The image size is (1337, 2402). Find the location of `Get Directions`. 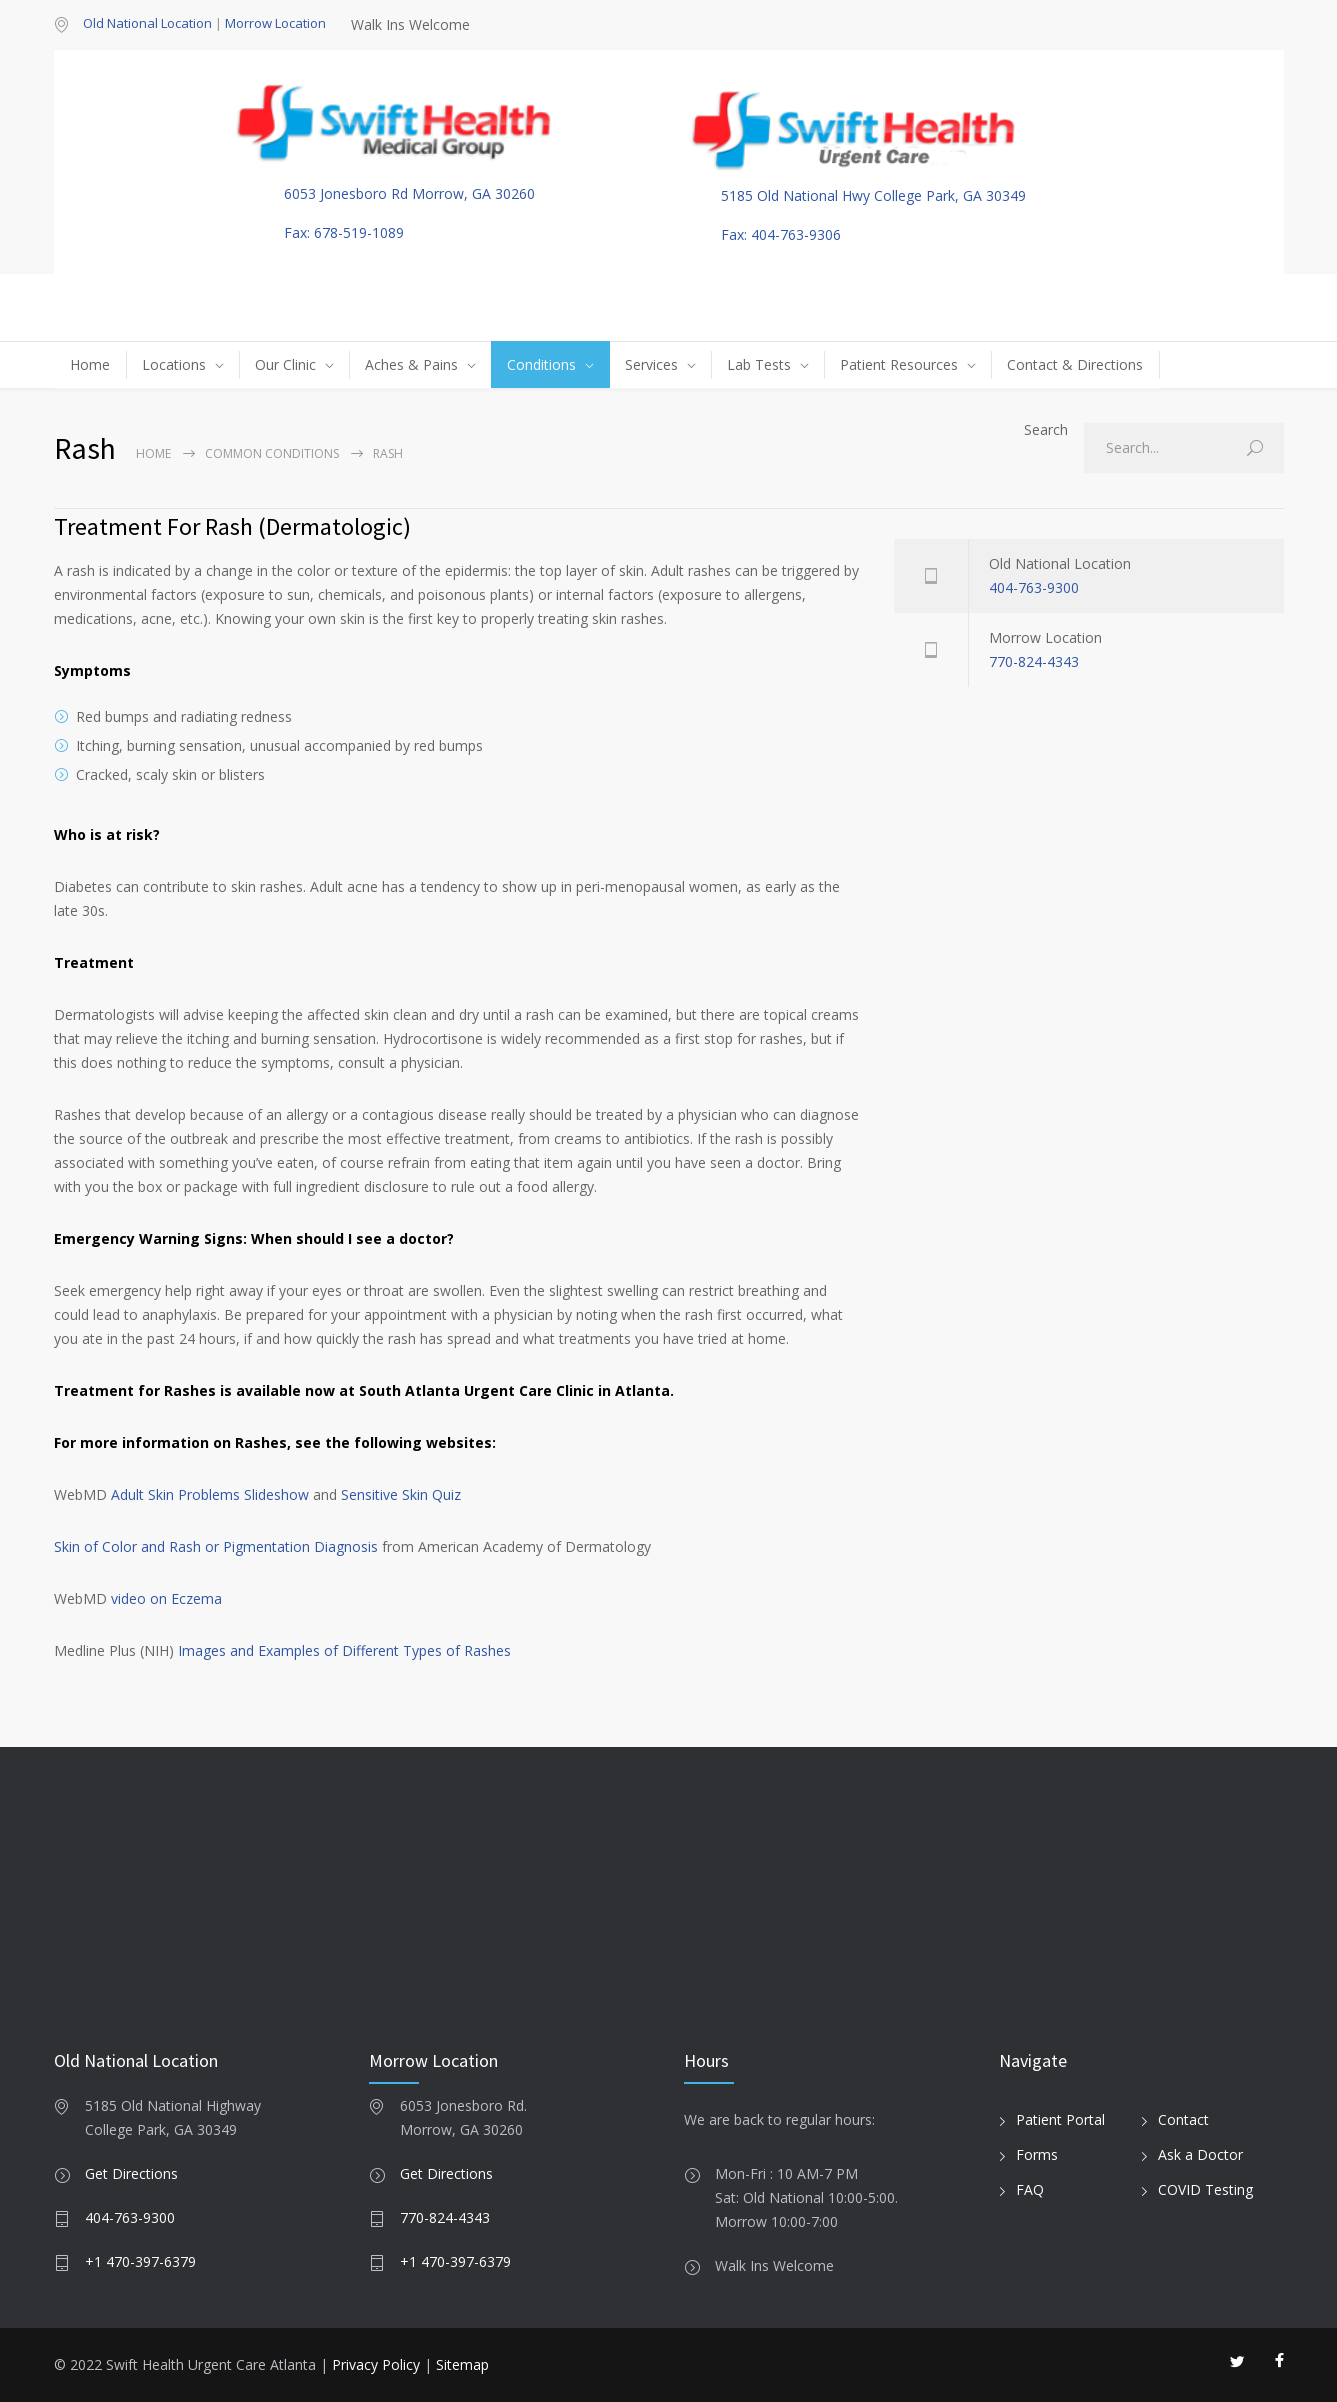

Get Directions is located at coordinates (131, 2173).